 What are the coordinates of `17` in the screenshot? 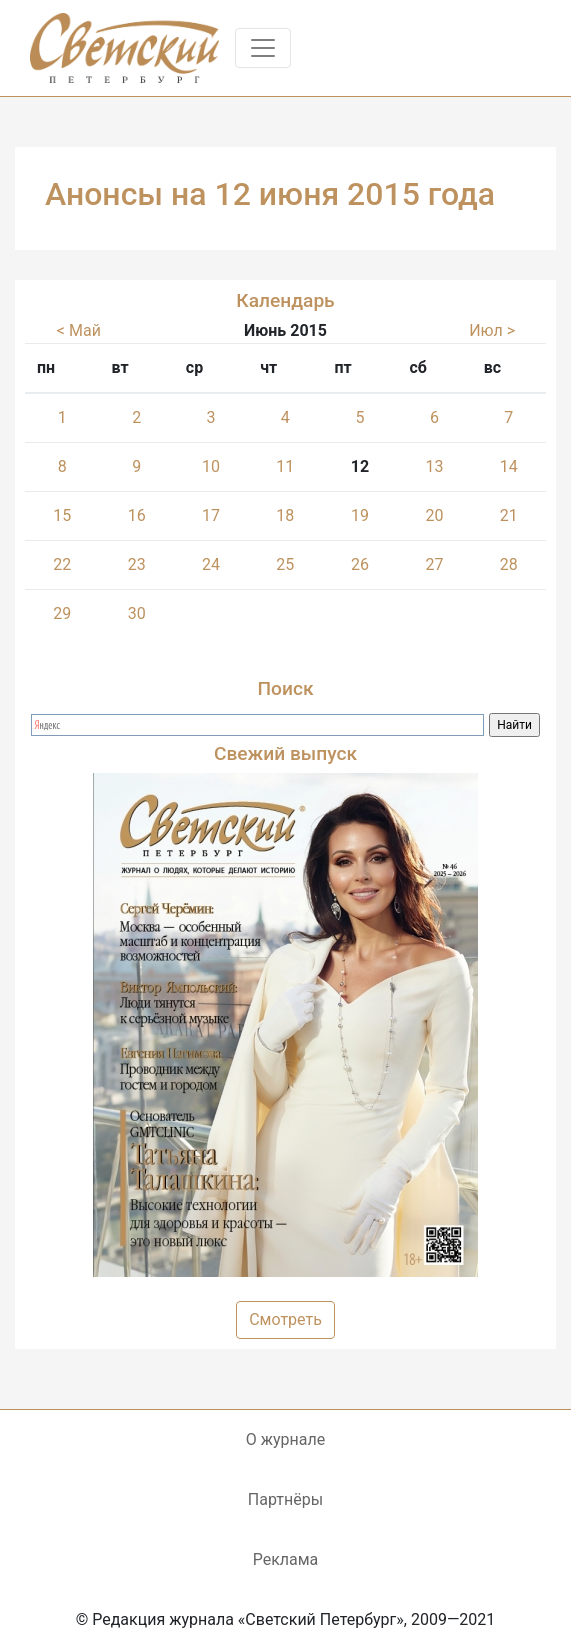 It's located at (211, 515).